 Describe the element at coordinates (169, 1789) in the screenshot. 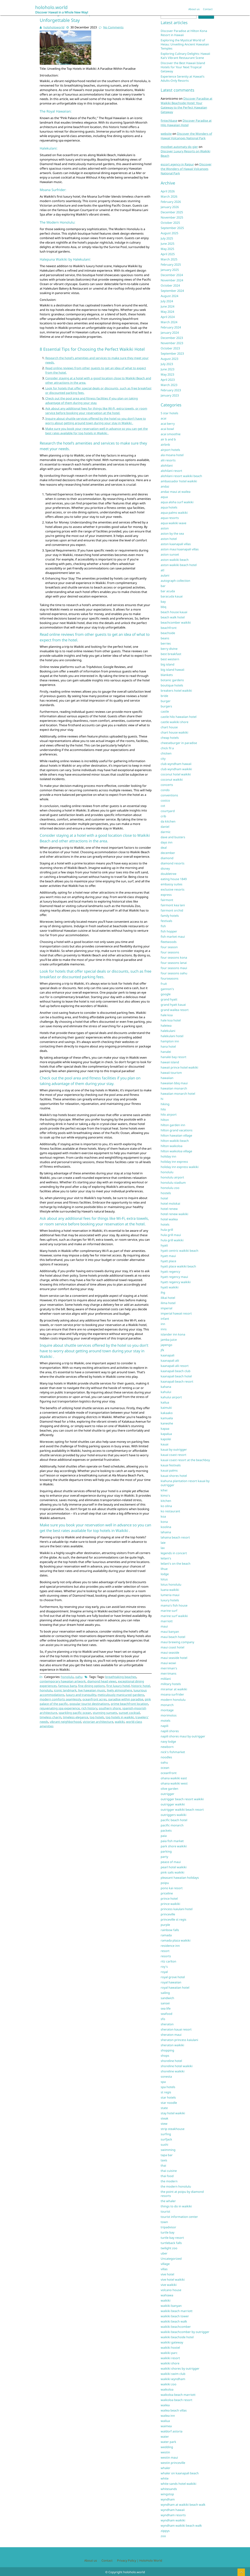

I see `olive garden` at that location.